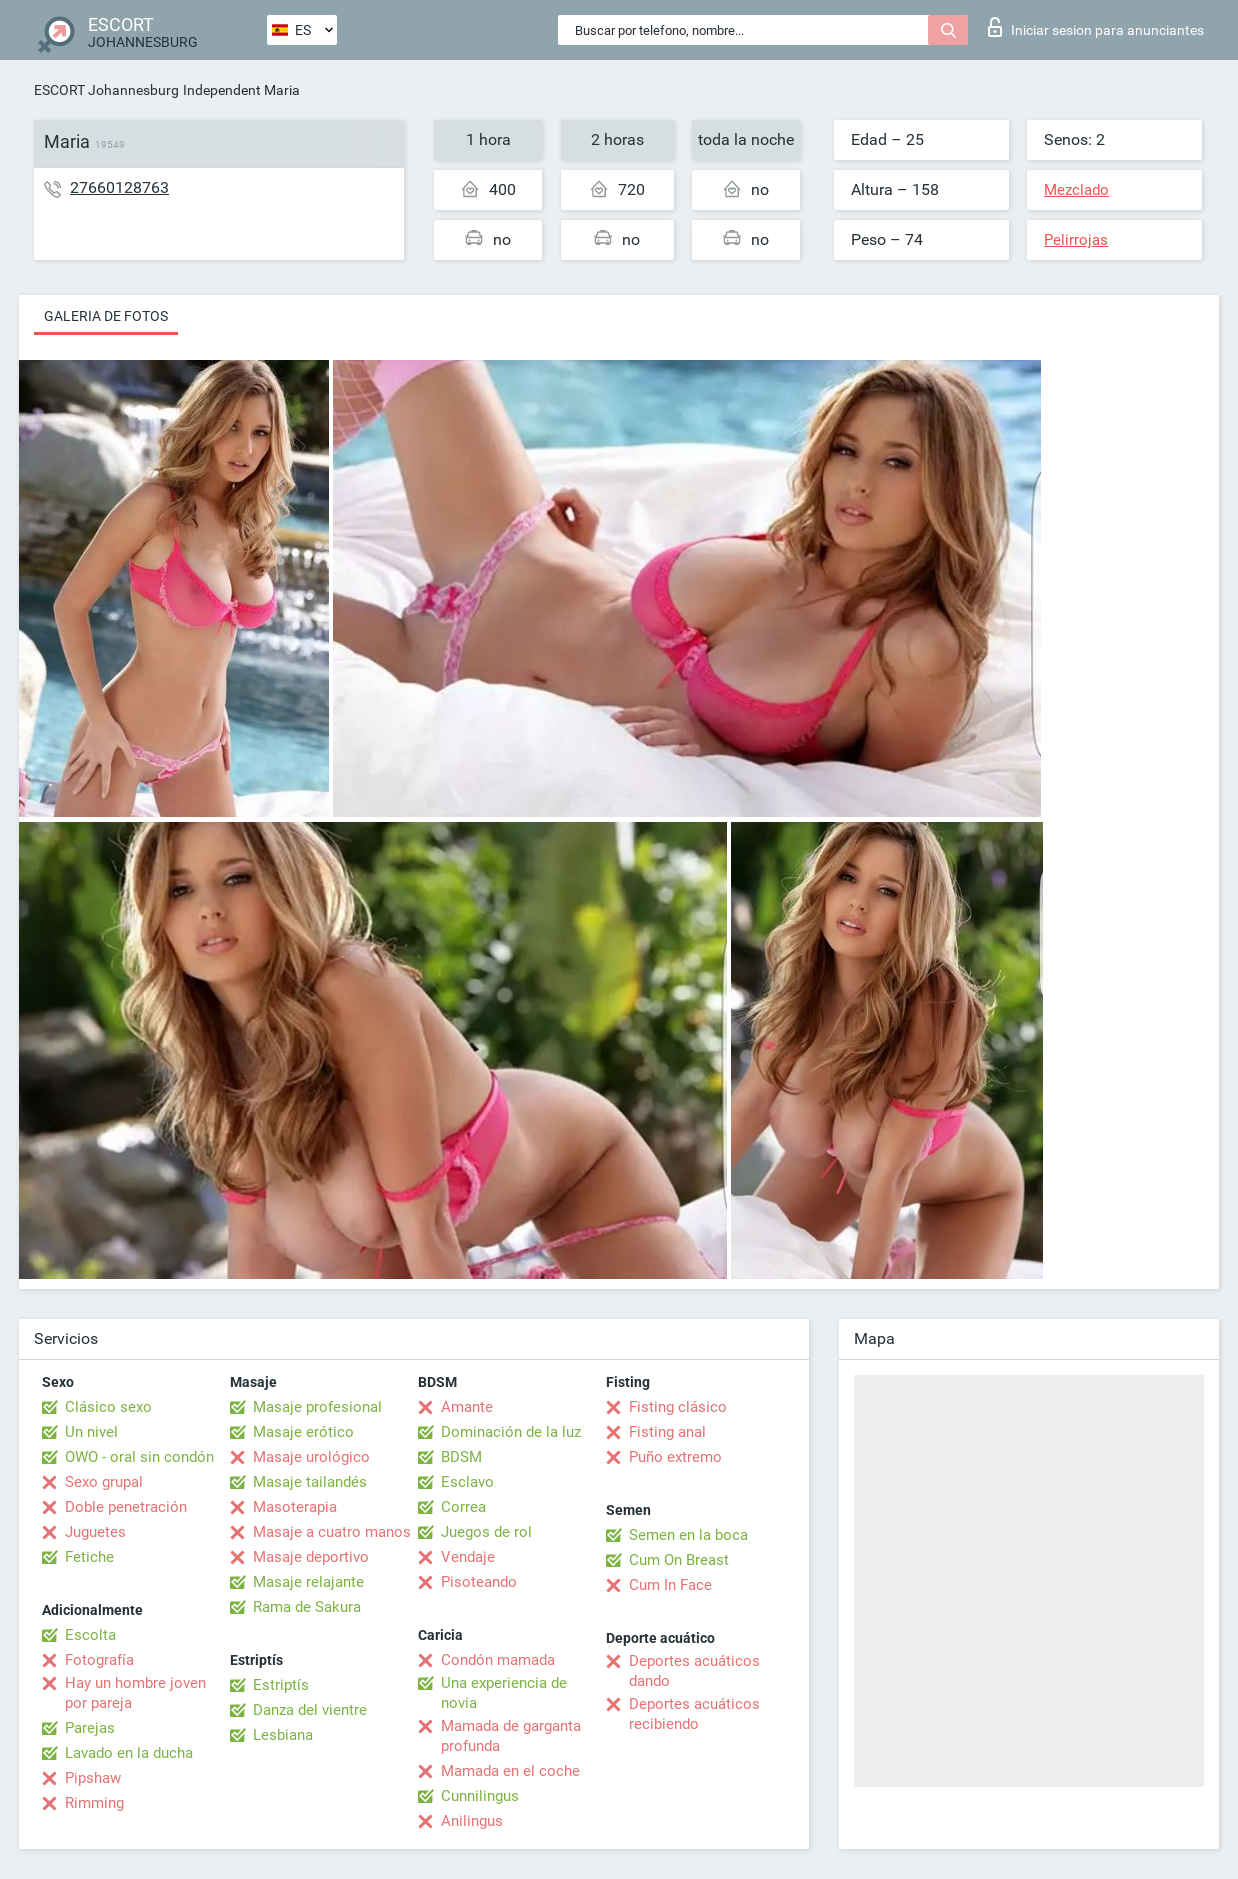 Image resolution: width=1238 pixels, height=1879 pixels. Describe the element at coordinates (679, 1560) in the screenshot. I see `Cum On Breast` at that location.